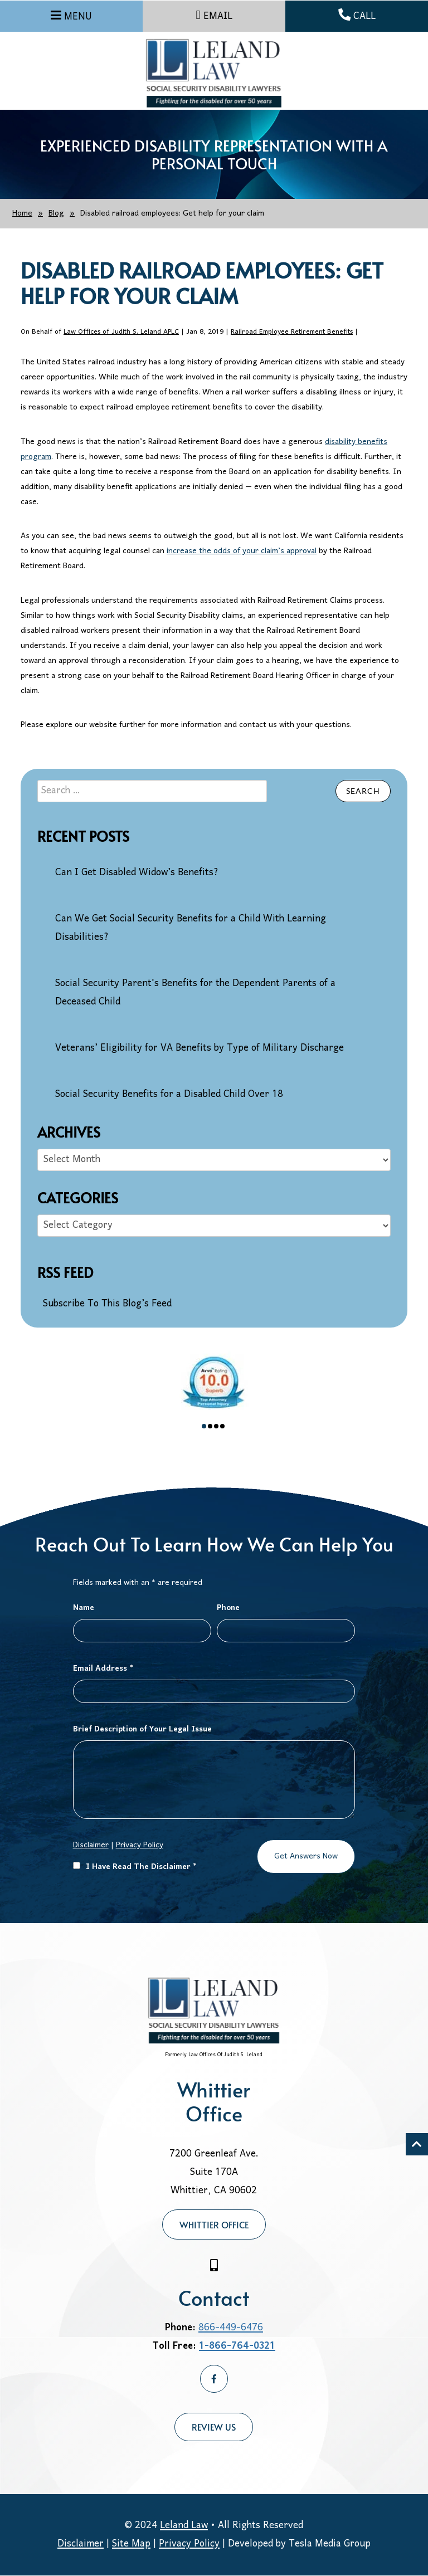 The width and height of the screenshot is (428, 2576). I want to click on 866-449-6476, so click(230, 2328).